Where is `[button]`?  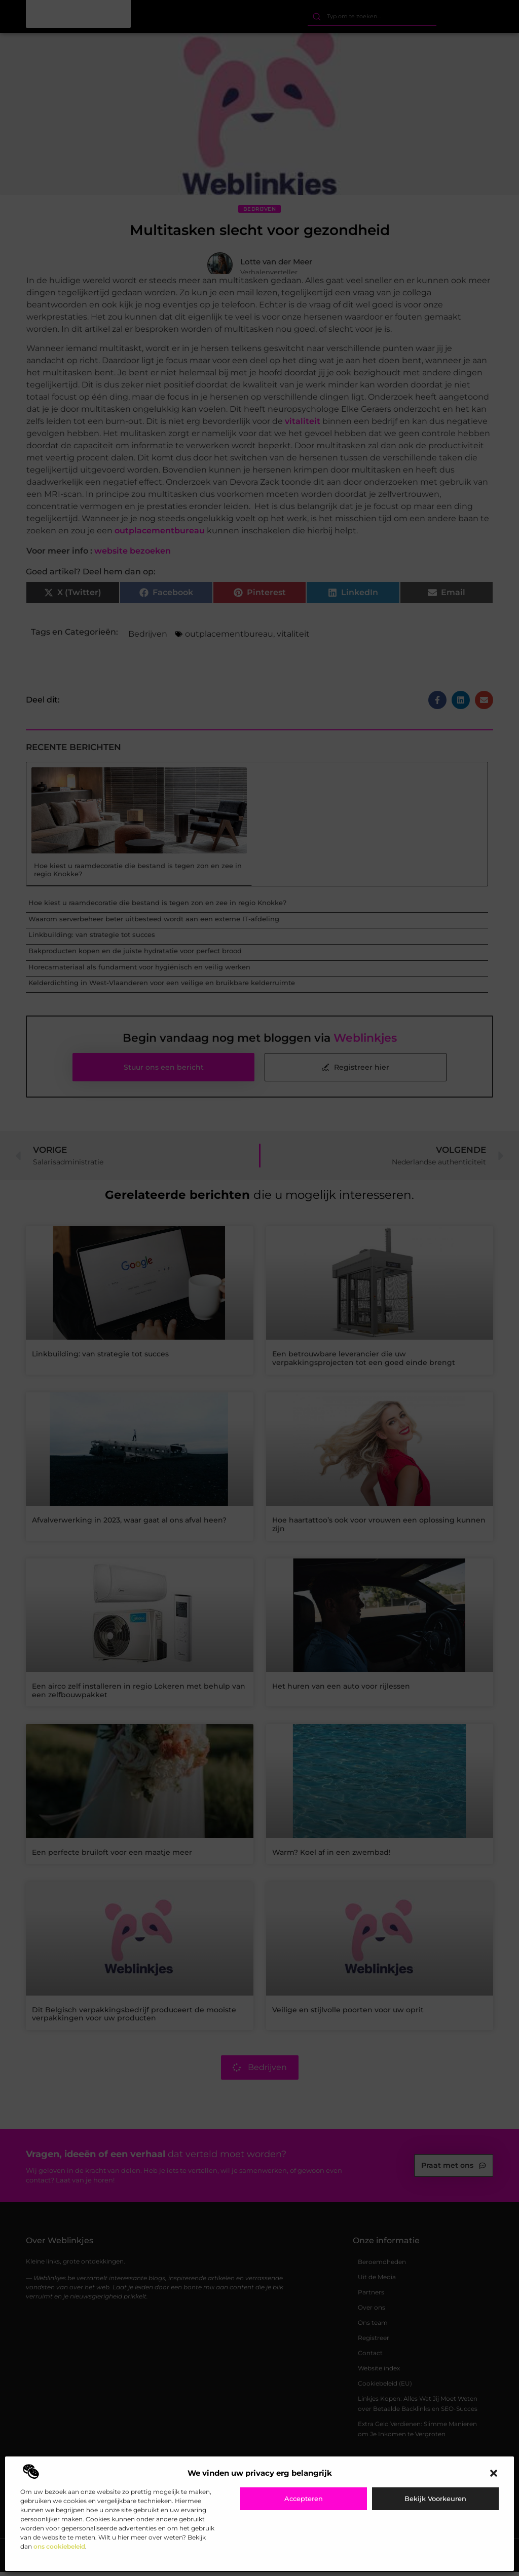
[button] is located at coordinates (494, 2473).